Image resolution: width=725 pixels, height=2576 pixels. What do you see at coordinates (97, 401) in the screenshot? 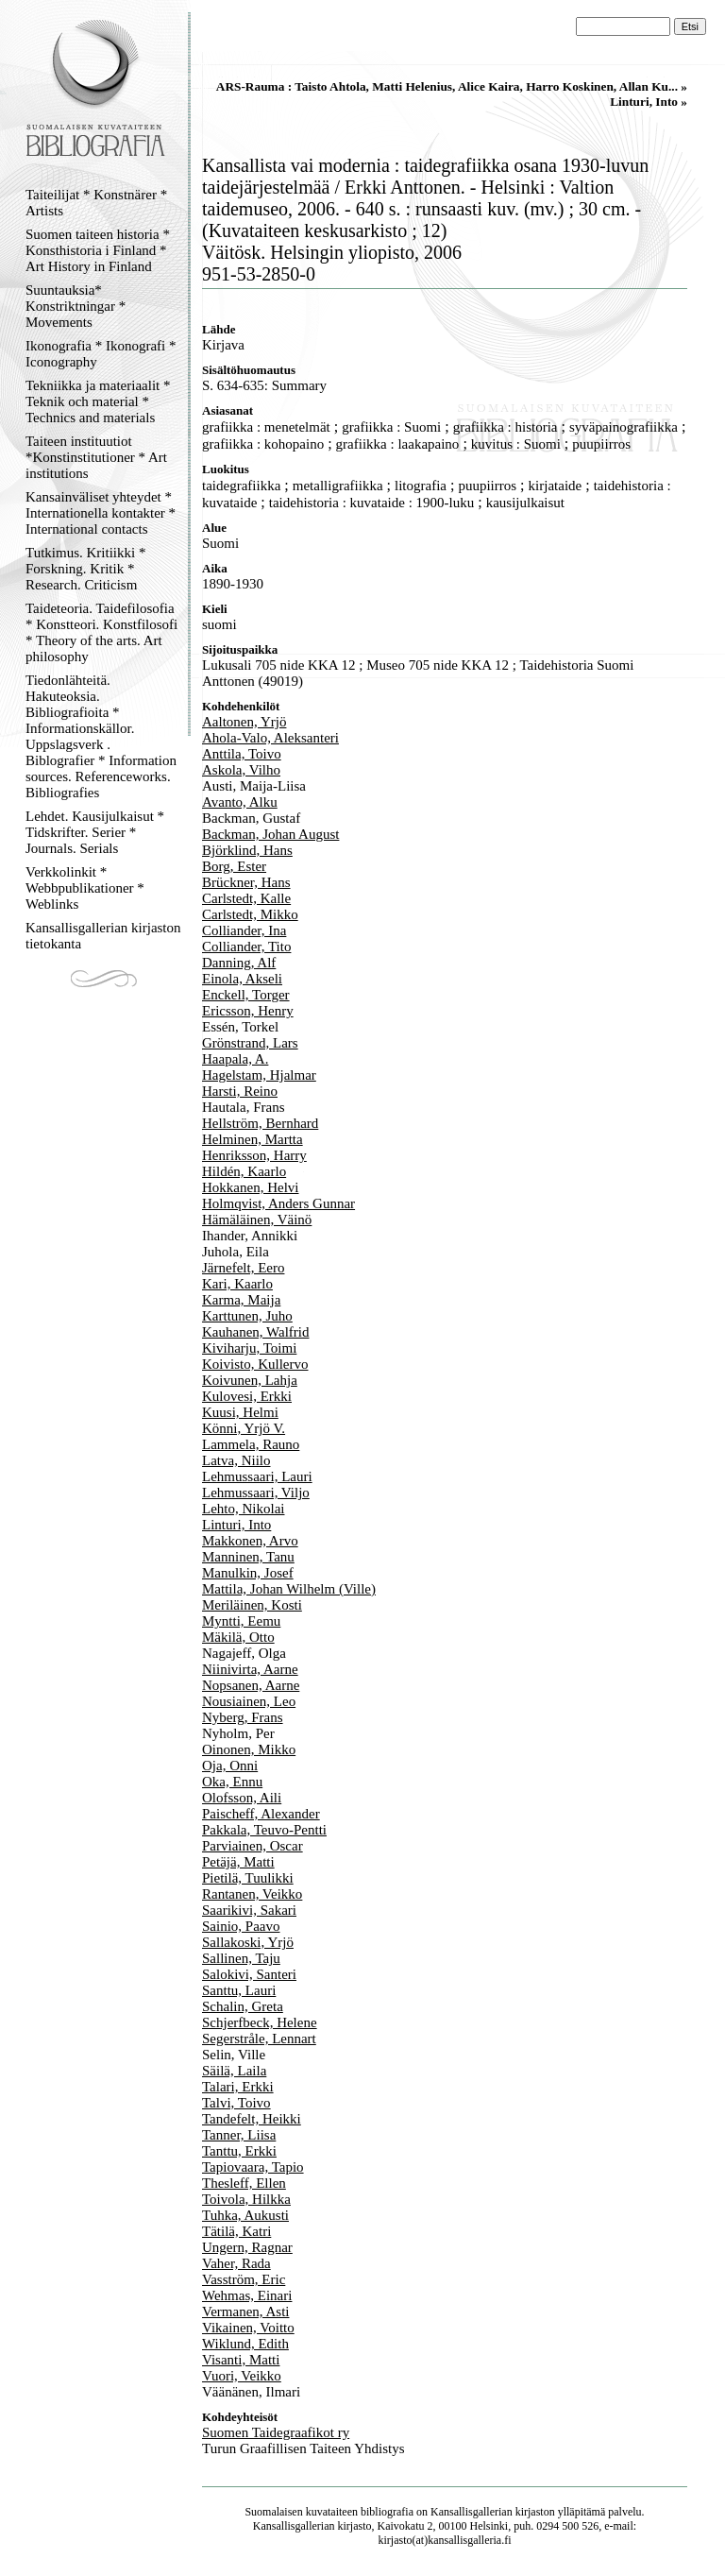
I see `Tekniikka ja materiaalit * Teknik och material * Technics and materials` at bounding box center [97, 401].